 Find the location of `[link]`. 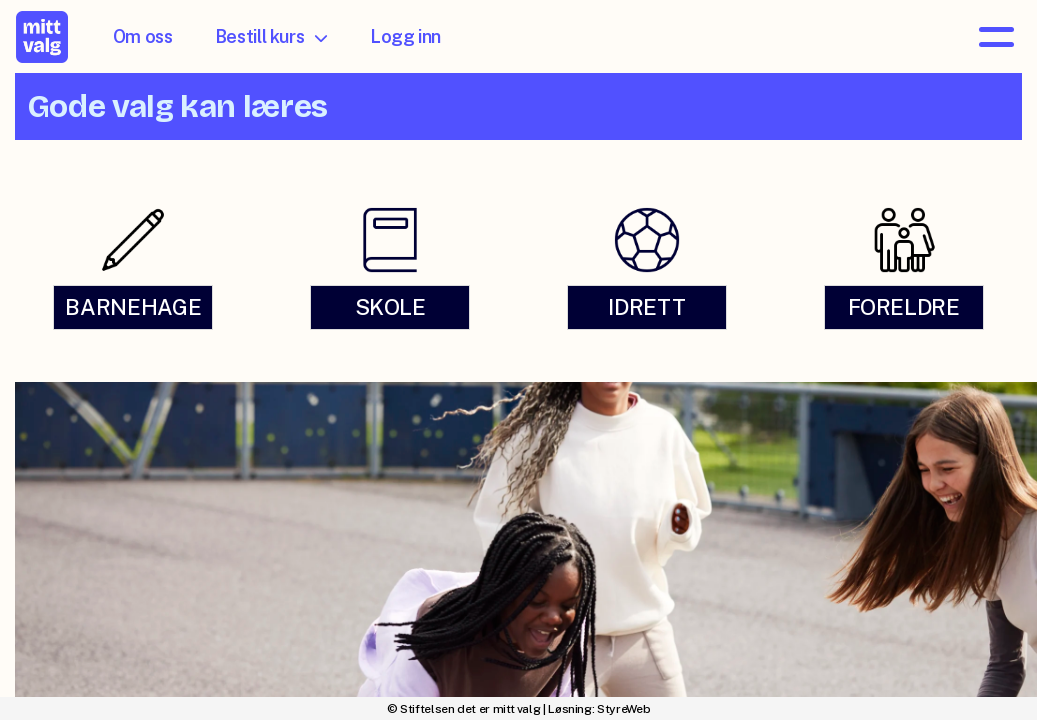

[link] is located at coordinates (133, 267).